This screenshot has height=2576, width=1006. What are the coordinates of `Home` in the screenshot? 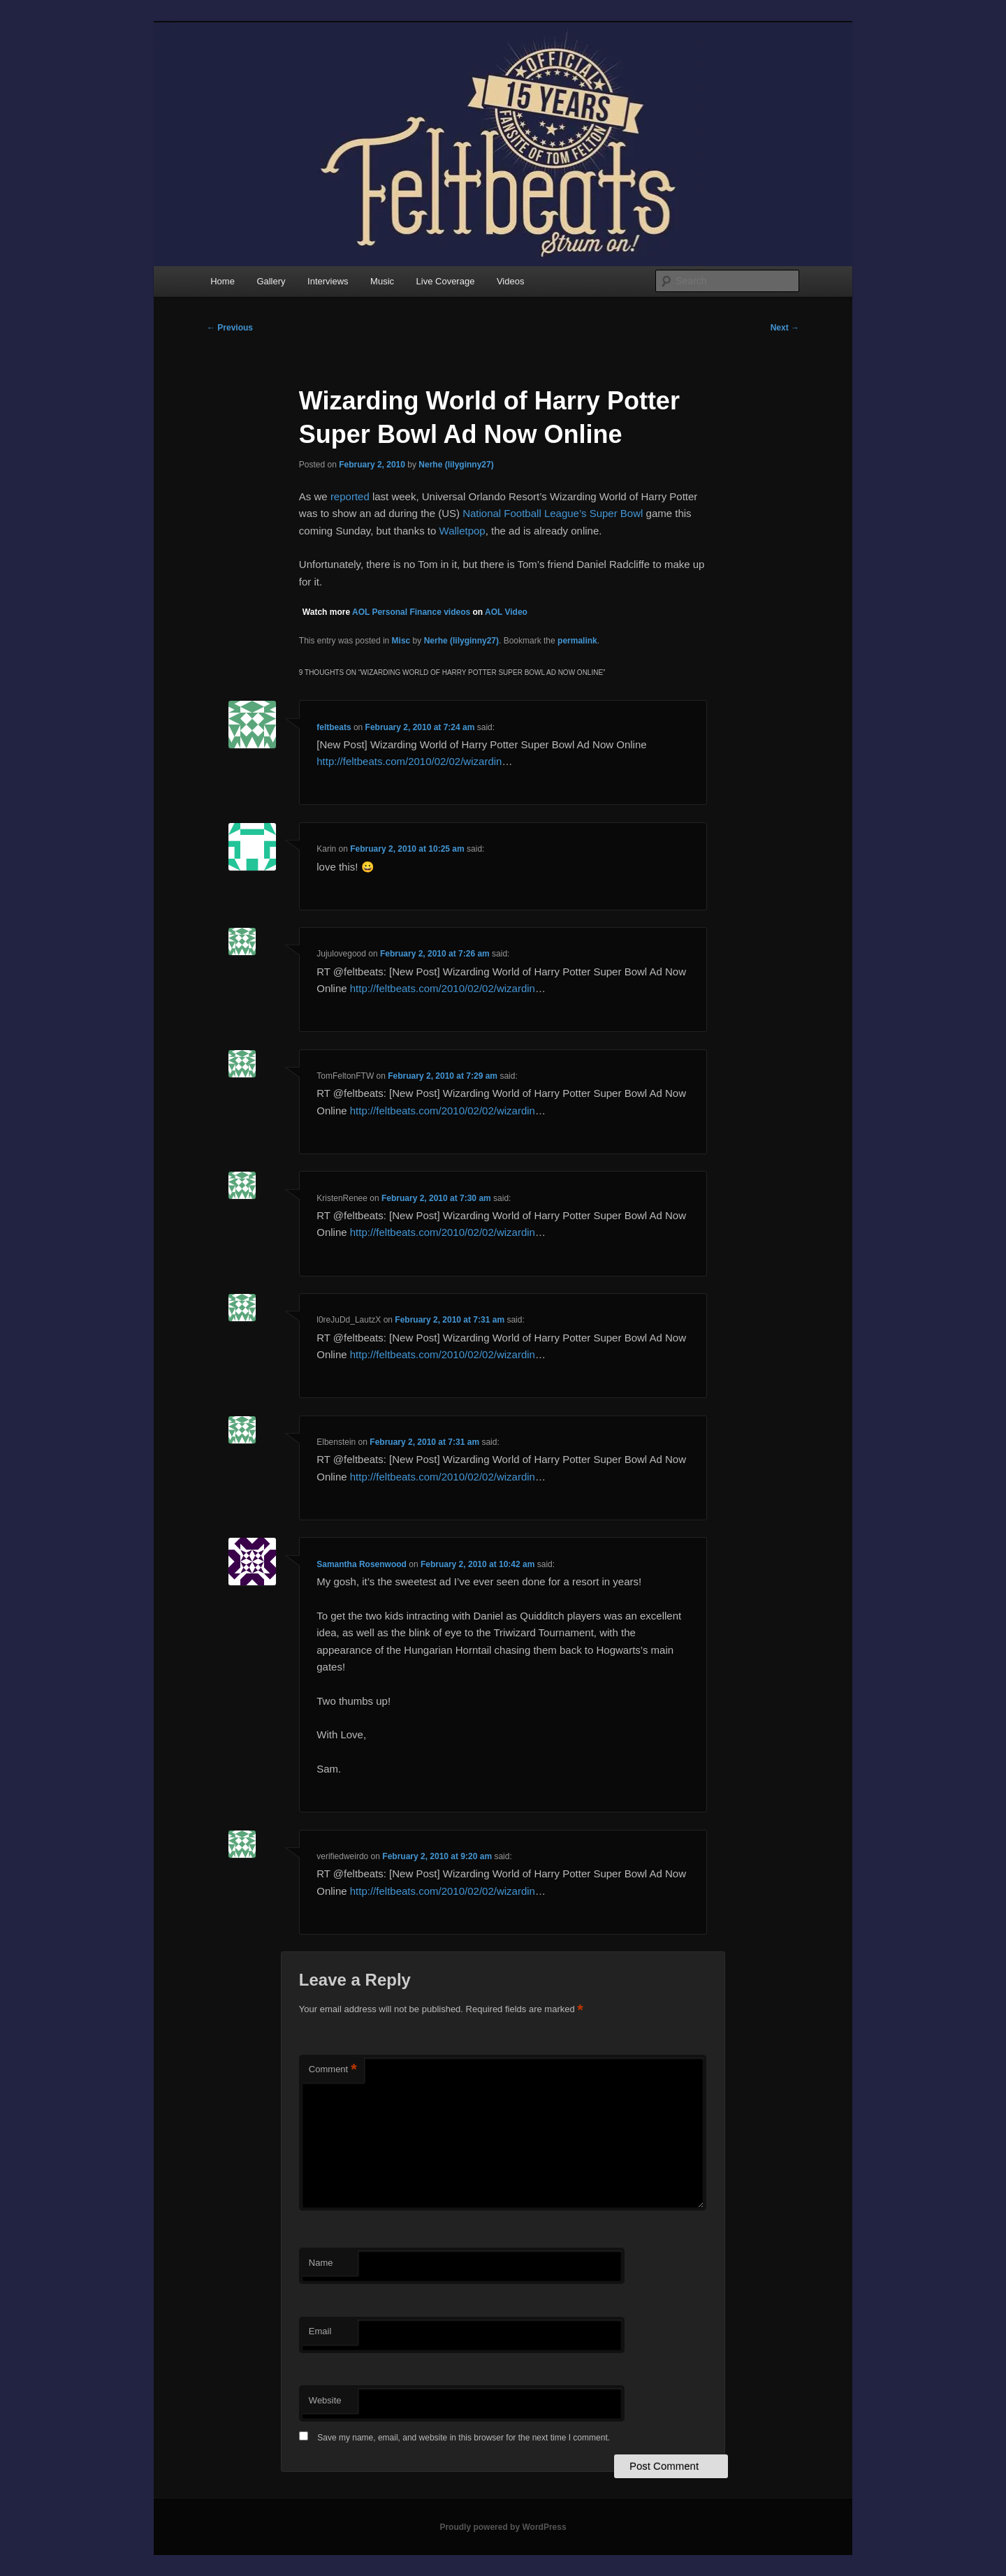 It's located at (222, 281).